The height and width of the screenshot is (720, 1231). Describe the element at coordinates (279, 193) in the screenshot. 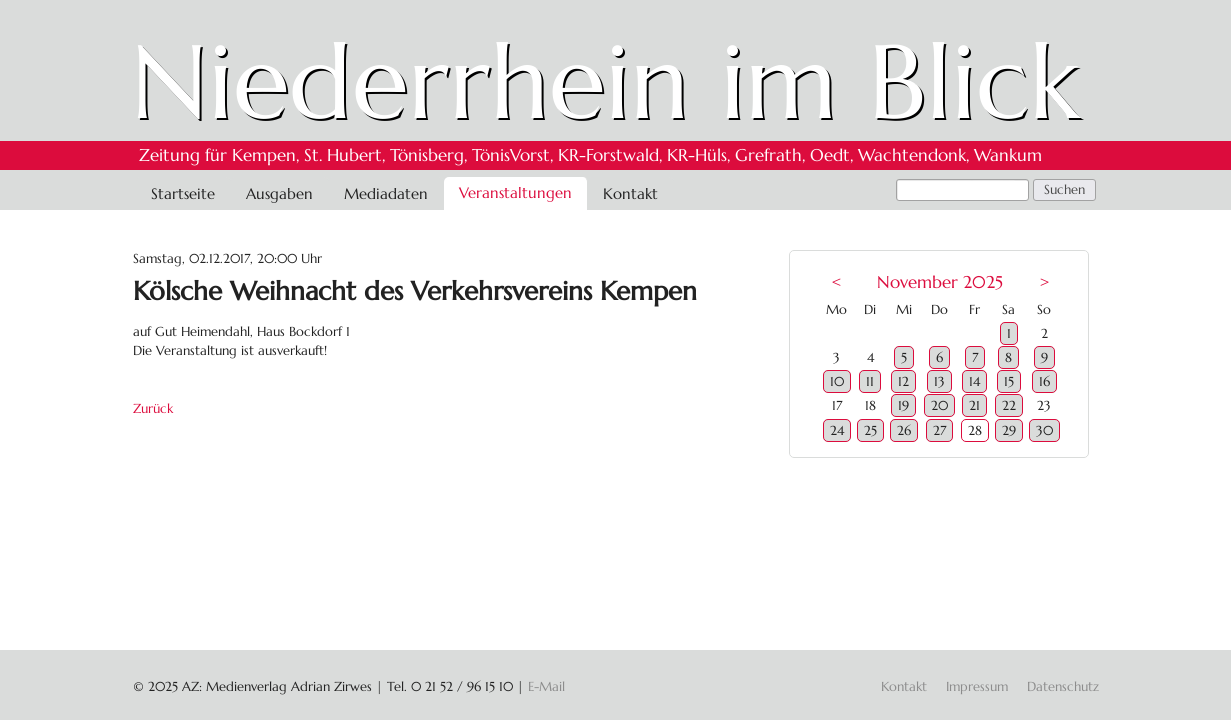

I see `Ausgaben` at that location.